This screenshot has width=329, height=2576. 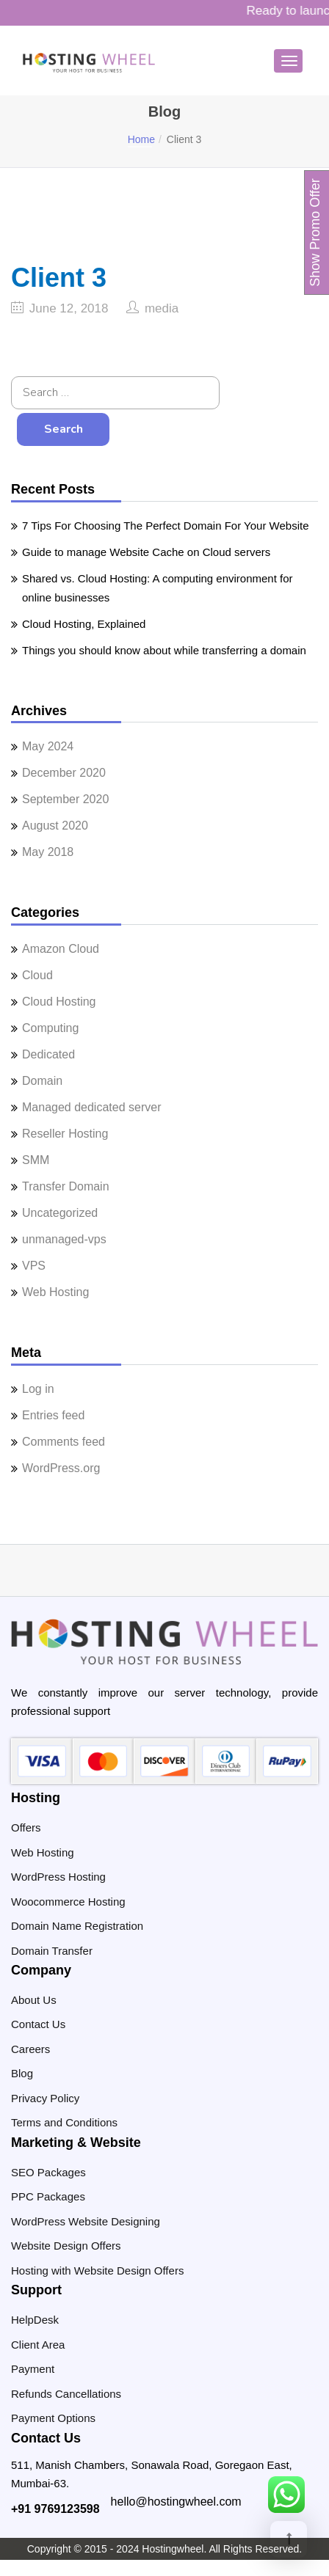 What do you see at coordinates (45, 2098) in the screenshot?
I see `Privacy Policy` at bounding box center [45, 2098].